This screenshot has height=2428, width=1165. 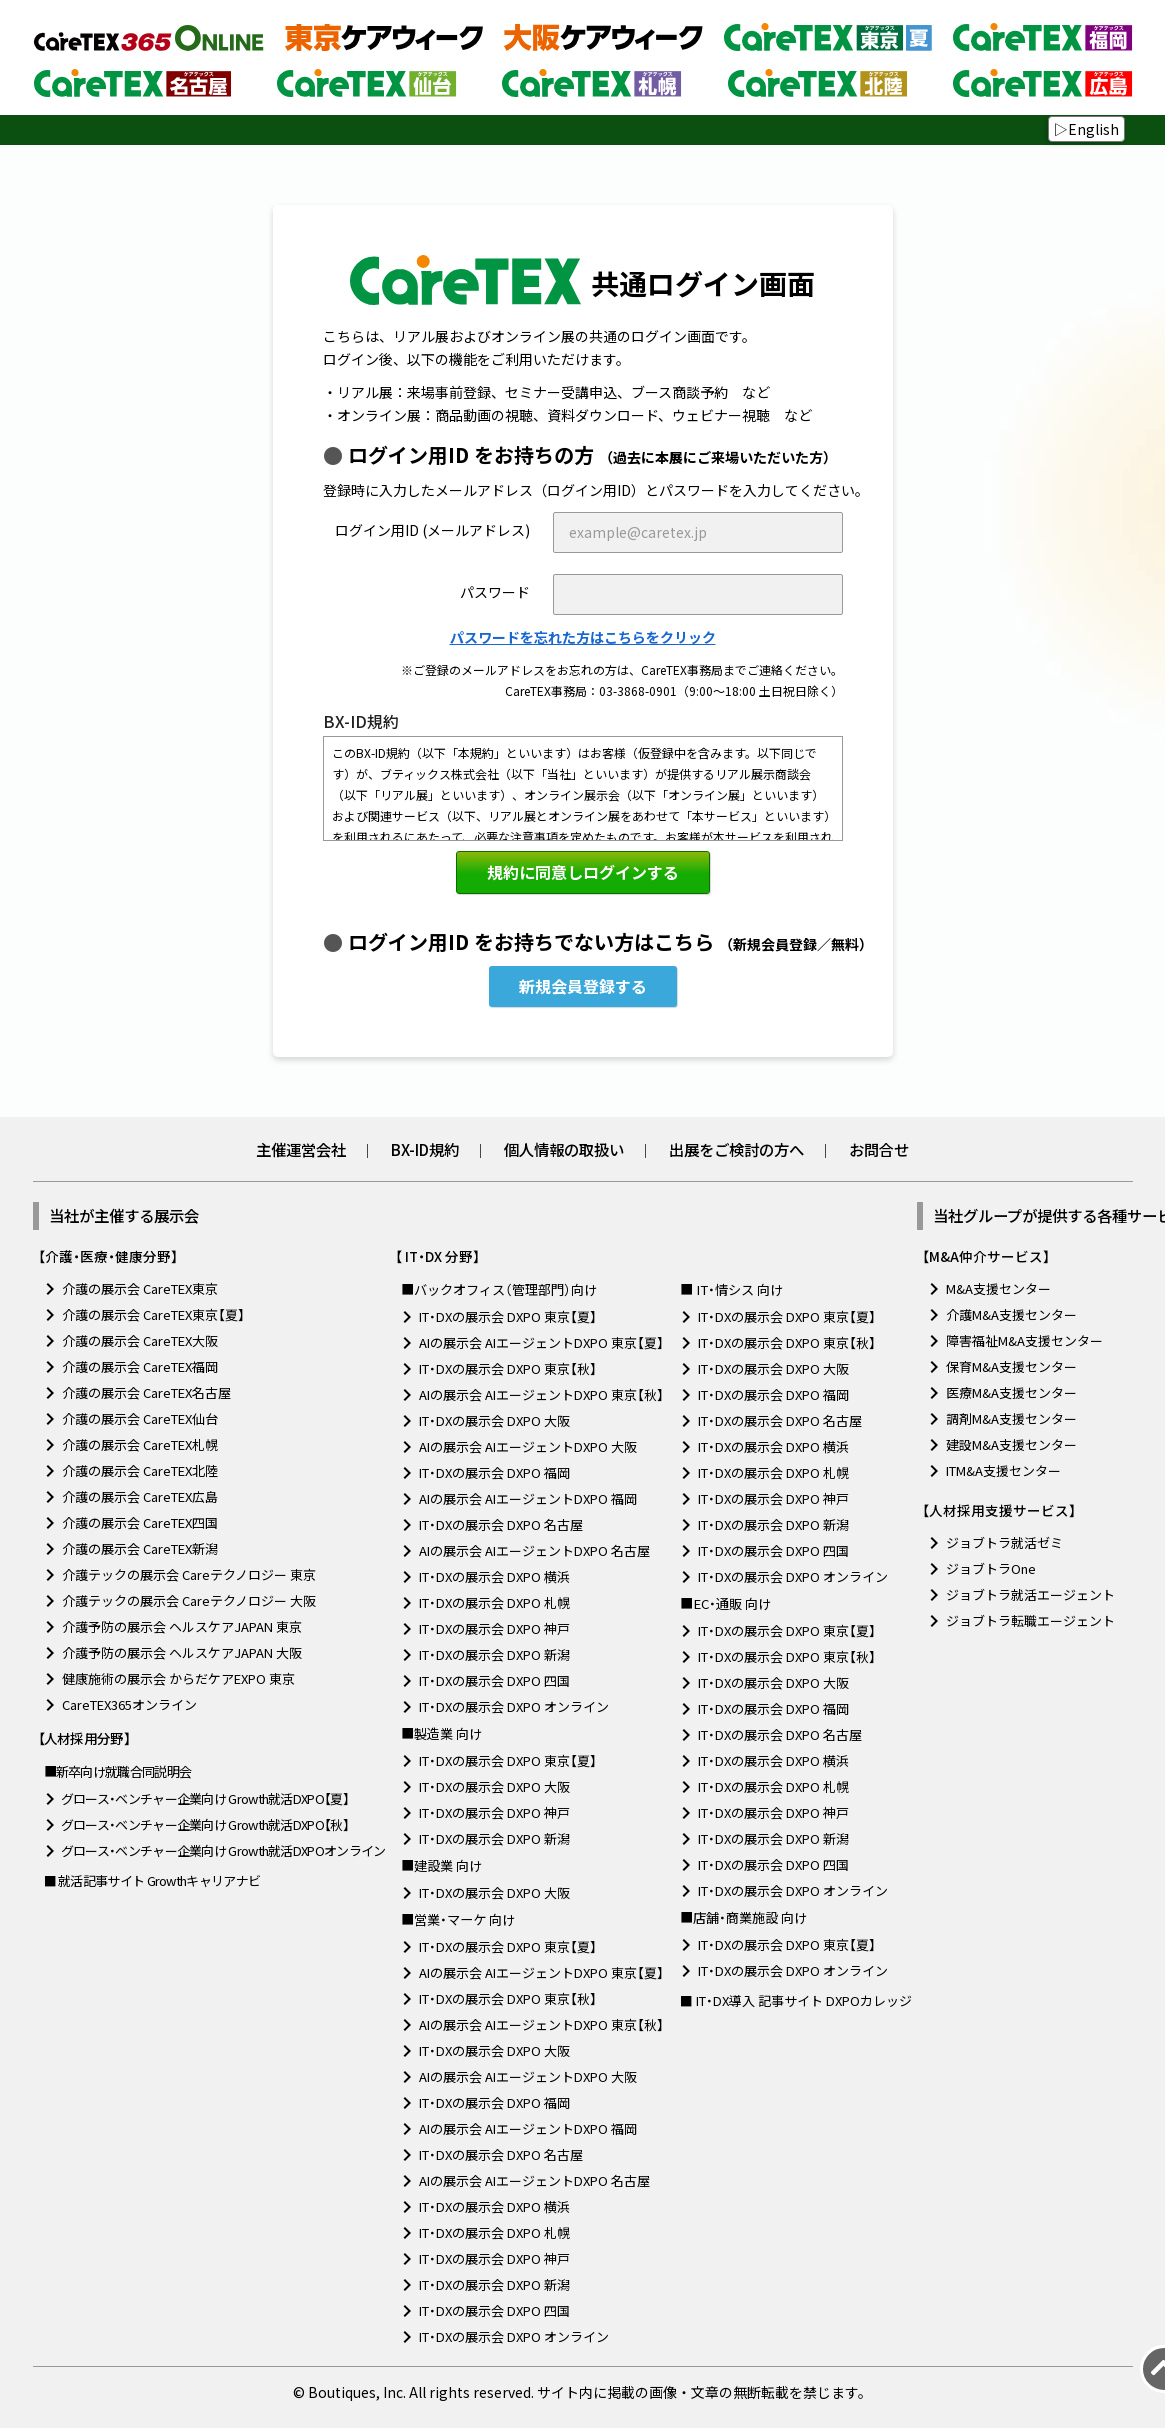 I want to click on IT・DXの展示会 DXPO 横浜, so click(x=494, y=1576).